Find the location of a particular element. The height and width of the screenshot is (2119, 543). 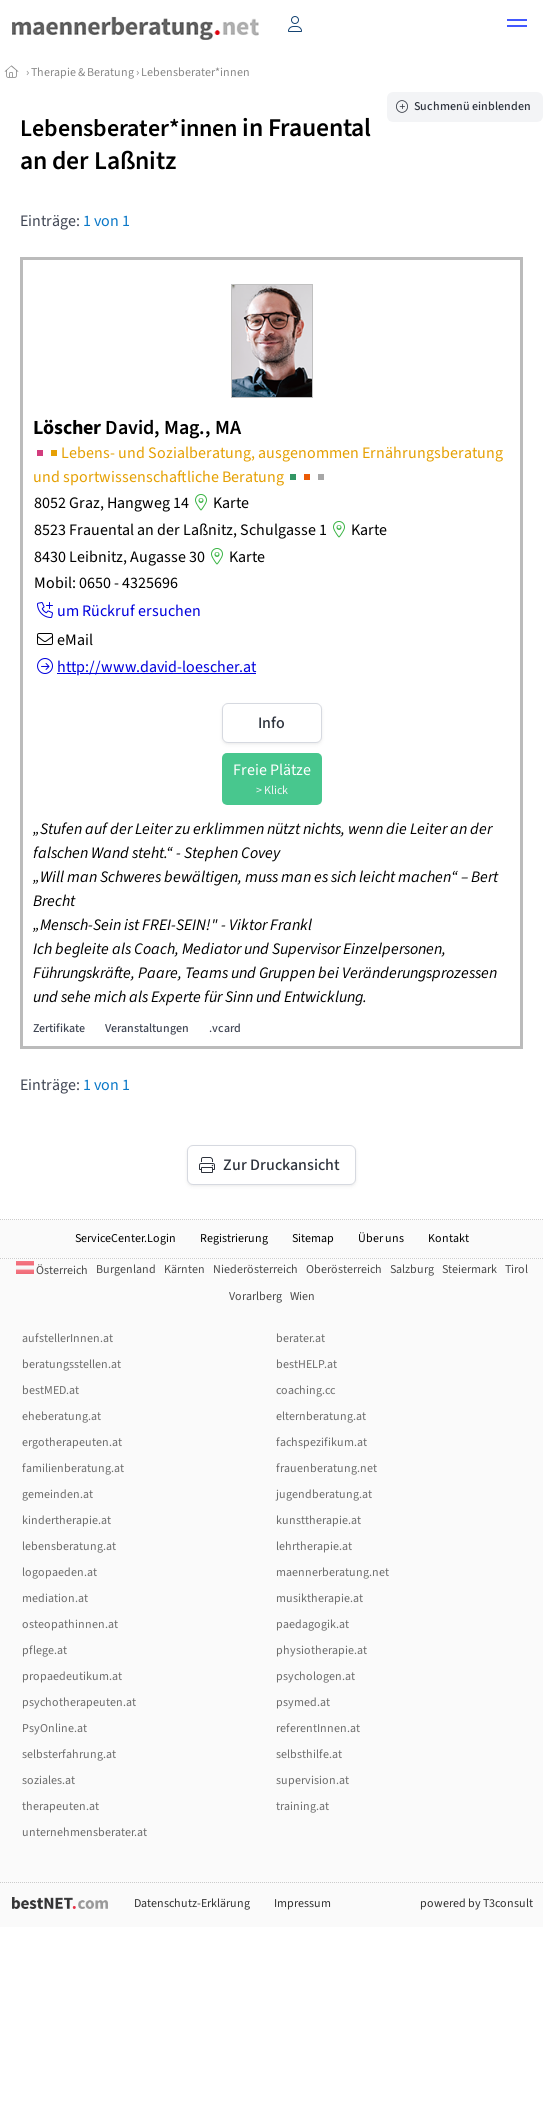

Veranstaltungen is located at coordinates (147, 1028).